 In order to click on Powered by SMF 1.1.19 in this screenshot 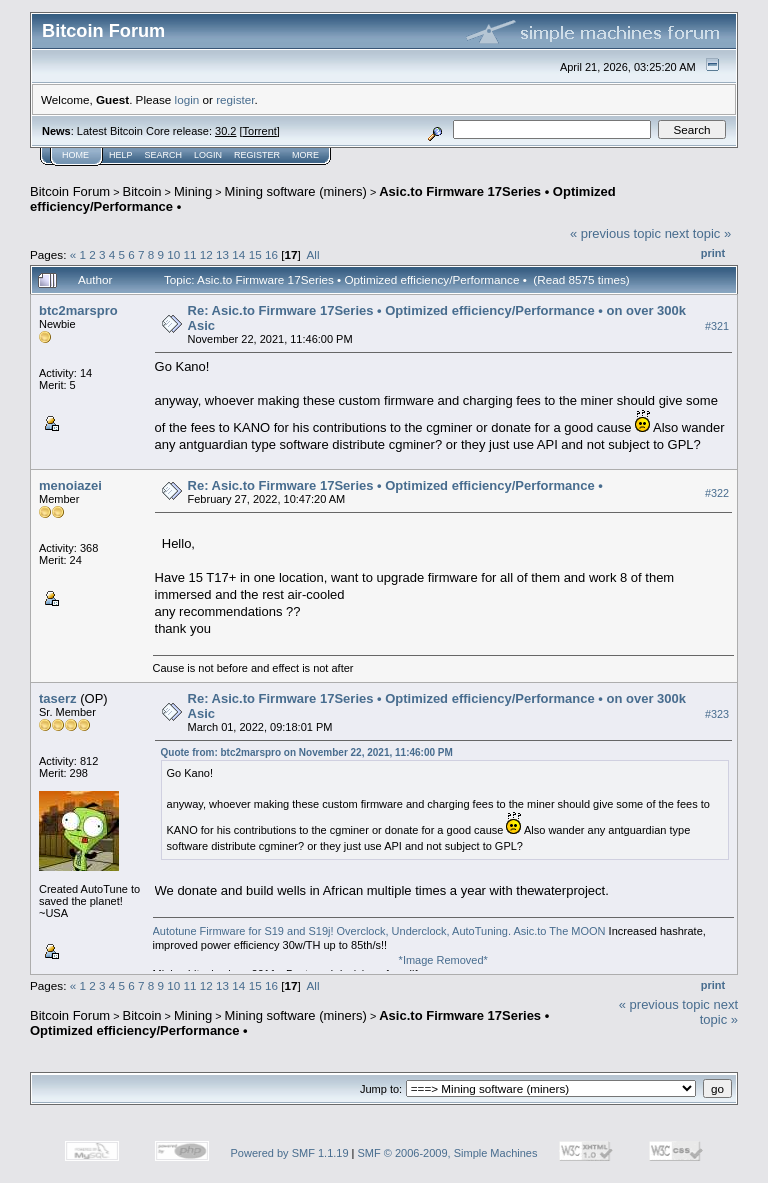, I will do `click(290, 1153)`.